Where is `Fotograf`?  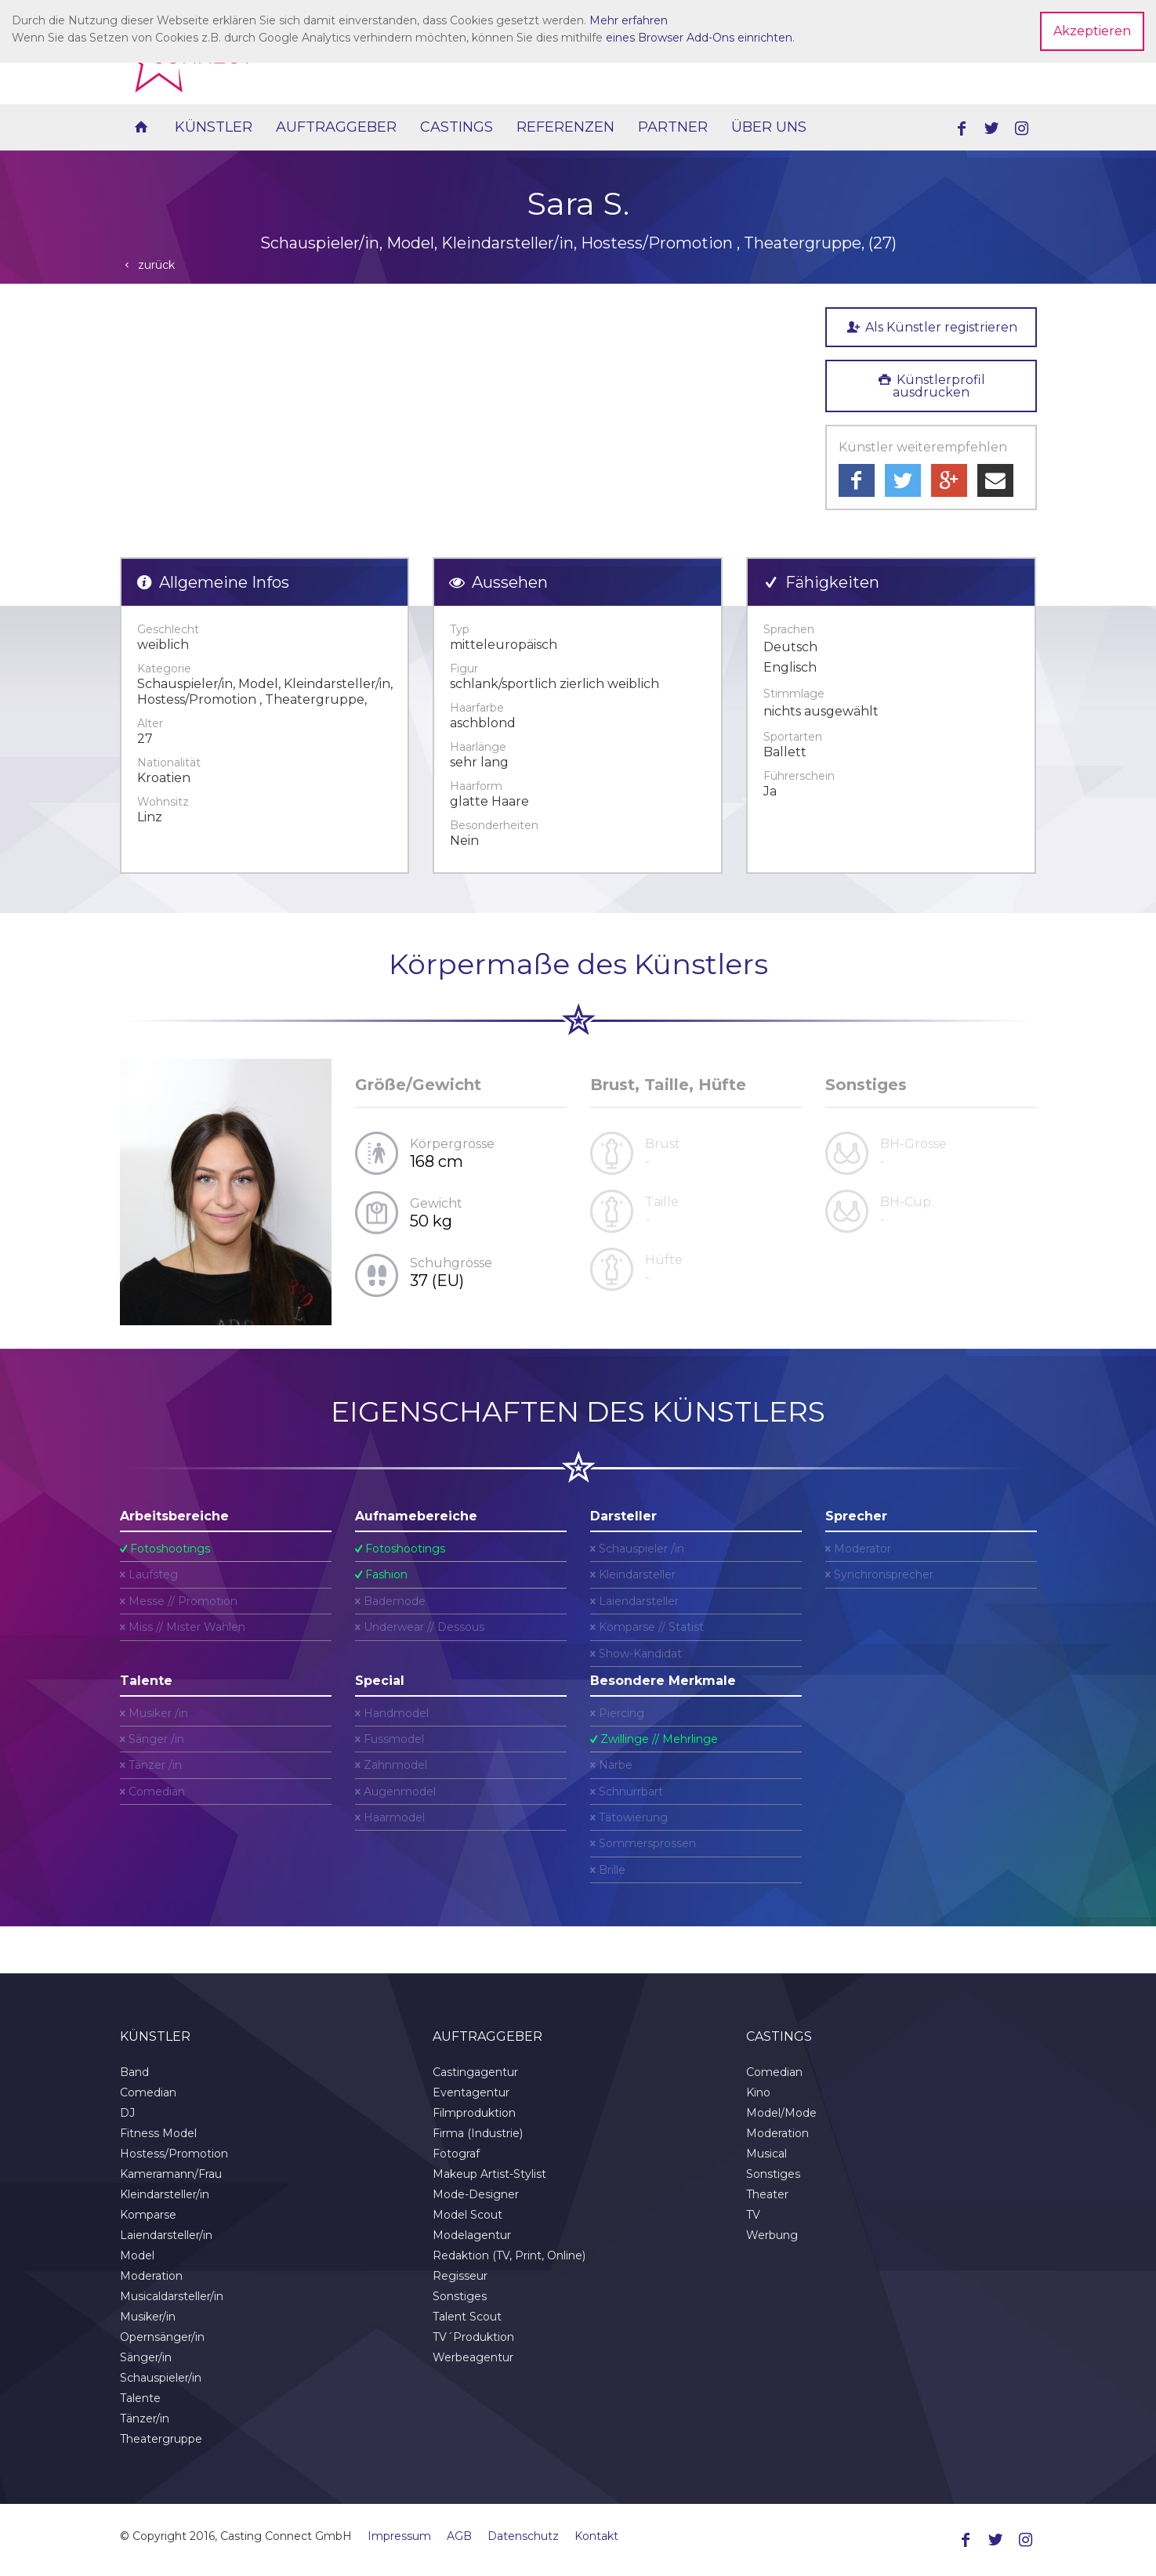 Fotograf is located at coordinates (456, 2154).